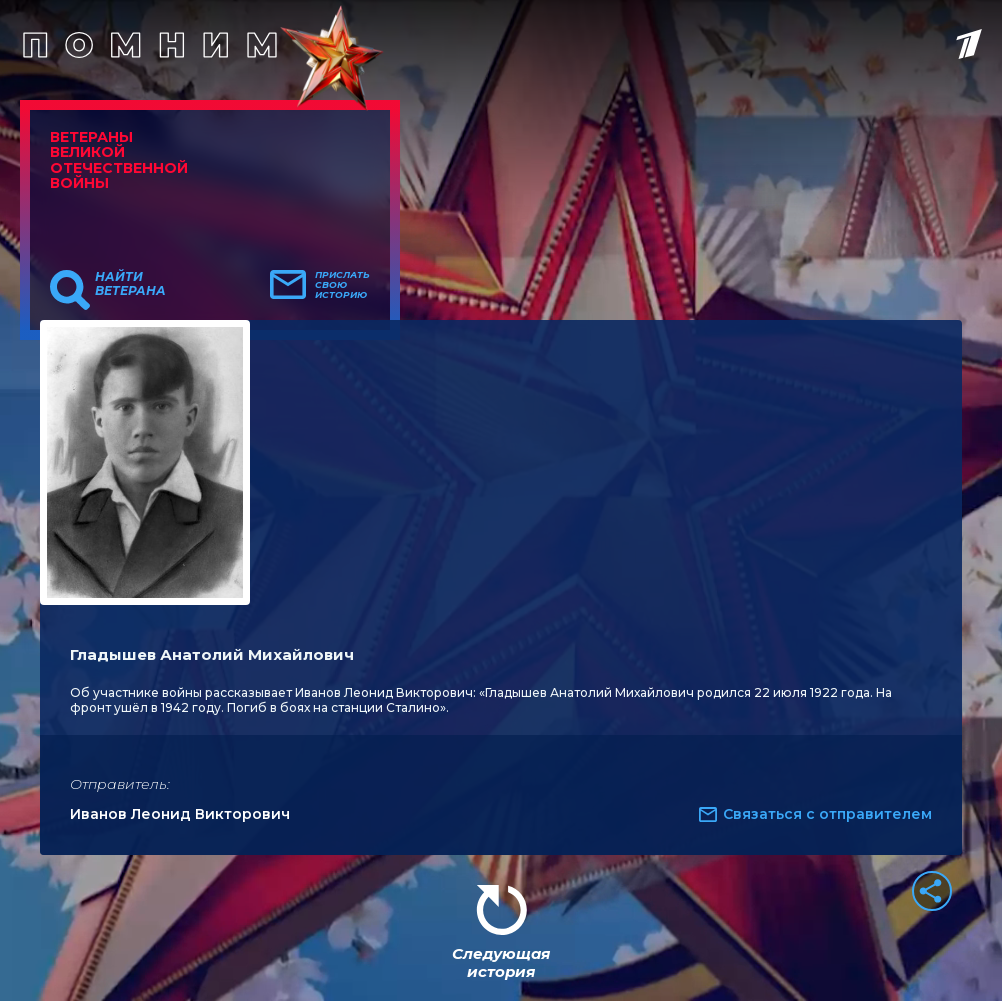 The height and width of the screenshot is (1001, 1002). Describe the element at coordinates (130, 284) in the screenshot. I see `Найти ветерана` at that location.